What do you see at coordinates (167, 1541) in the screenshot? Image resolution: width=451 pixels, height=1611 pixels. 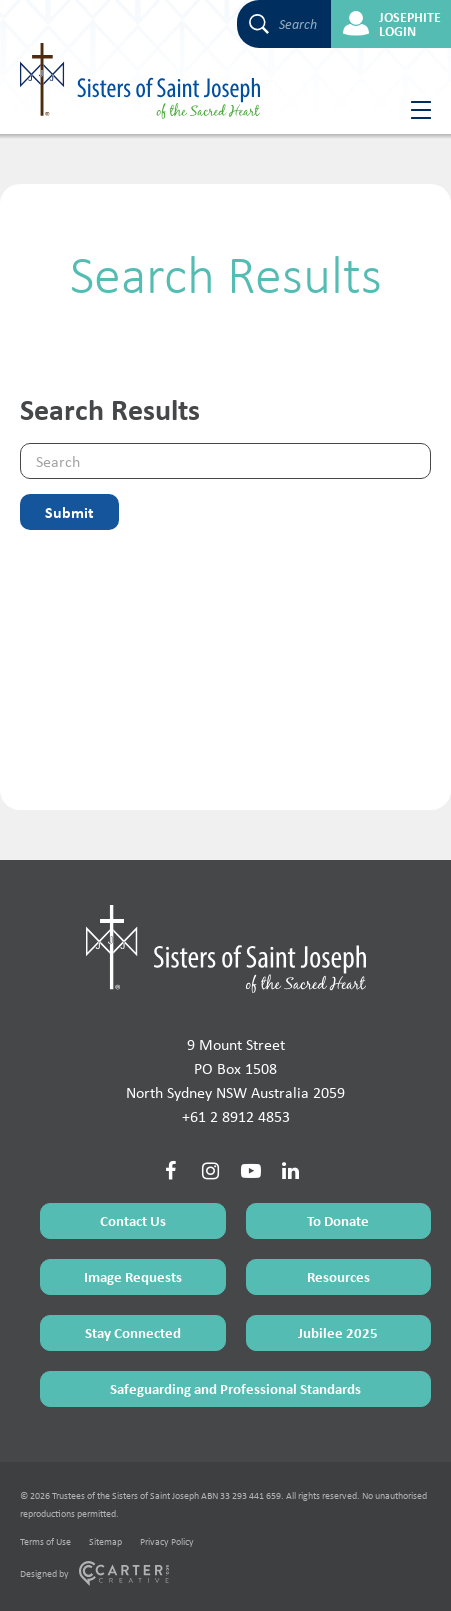 I see `Privacy Policy` at bounding box center [167, 1541].